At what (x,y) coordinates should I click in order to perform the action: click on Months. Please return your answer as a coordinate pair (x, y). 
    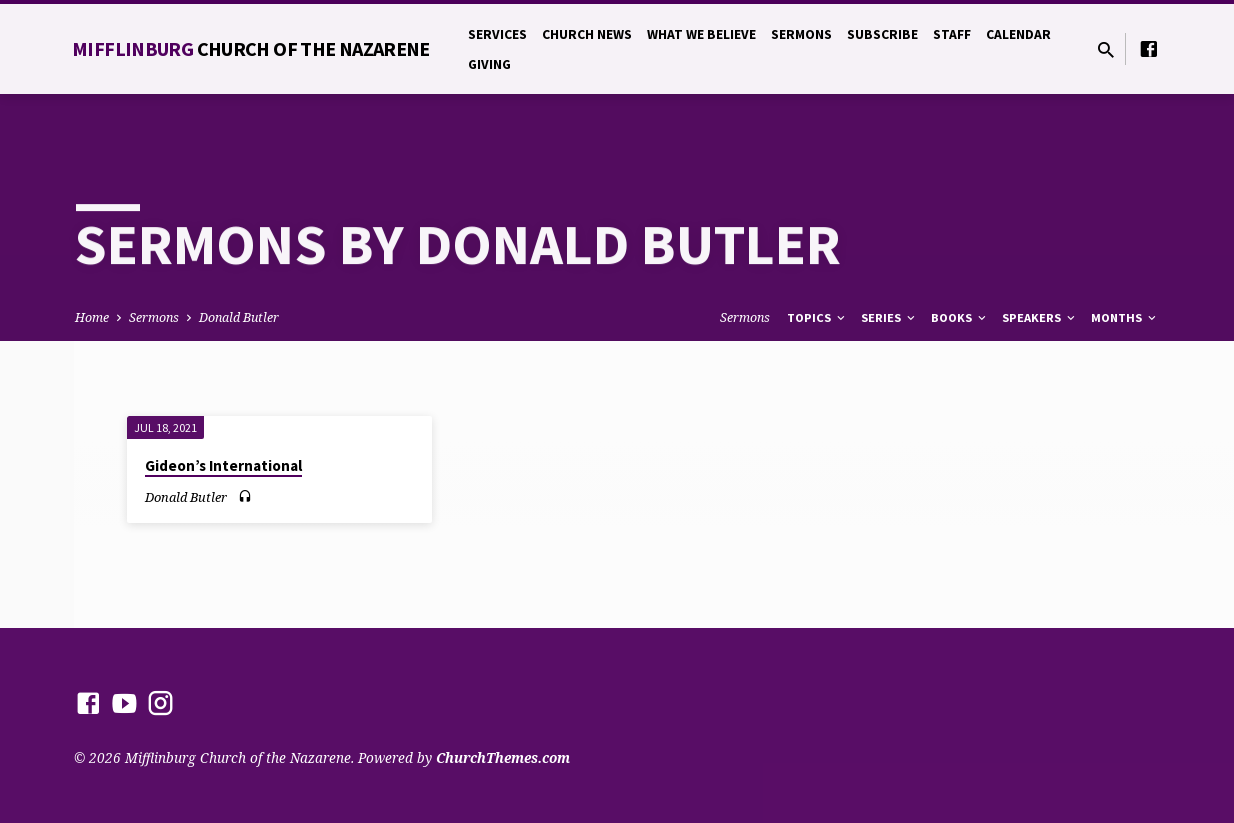
    Looking at the image, I should click on (1125, 317).